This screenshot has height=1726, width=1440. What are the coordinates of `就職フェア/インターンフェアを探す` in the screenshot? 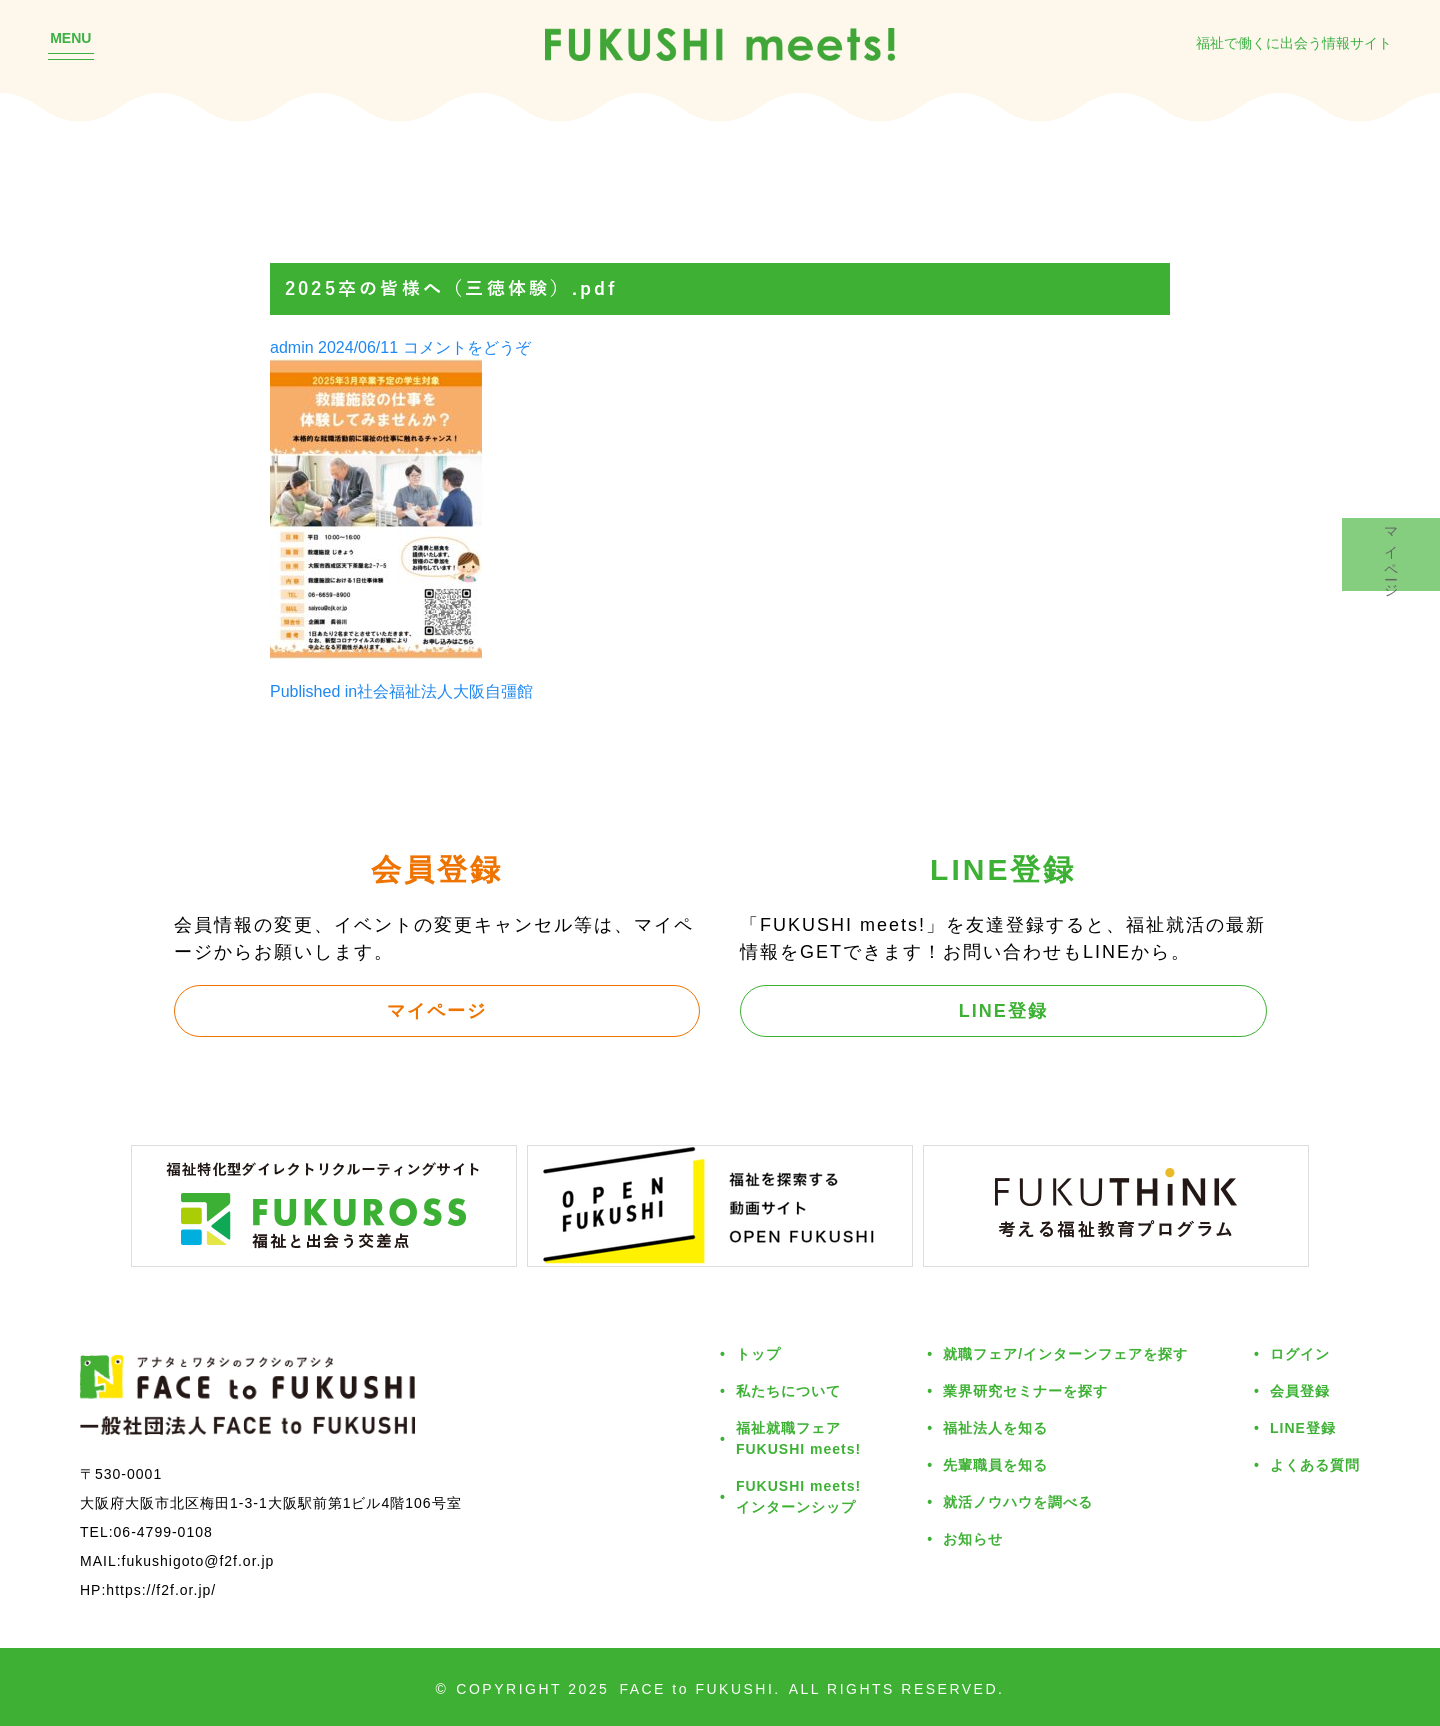 It's located at (1065, 1353).